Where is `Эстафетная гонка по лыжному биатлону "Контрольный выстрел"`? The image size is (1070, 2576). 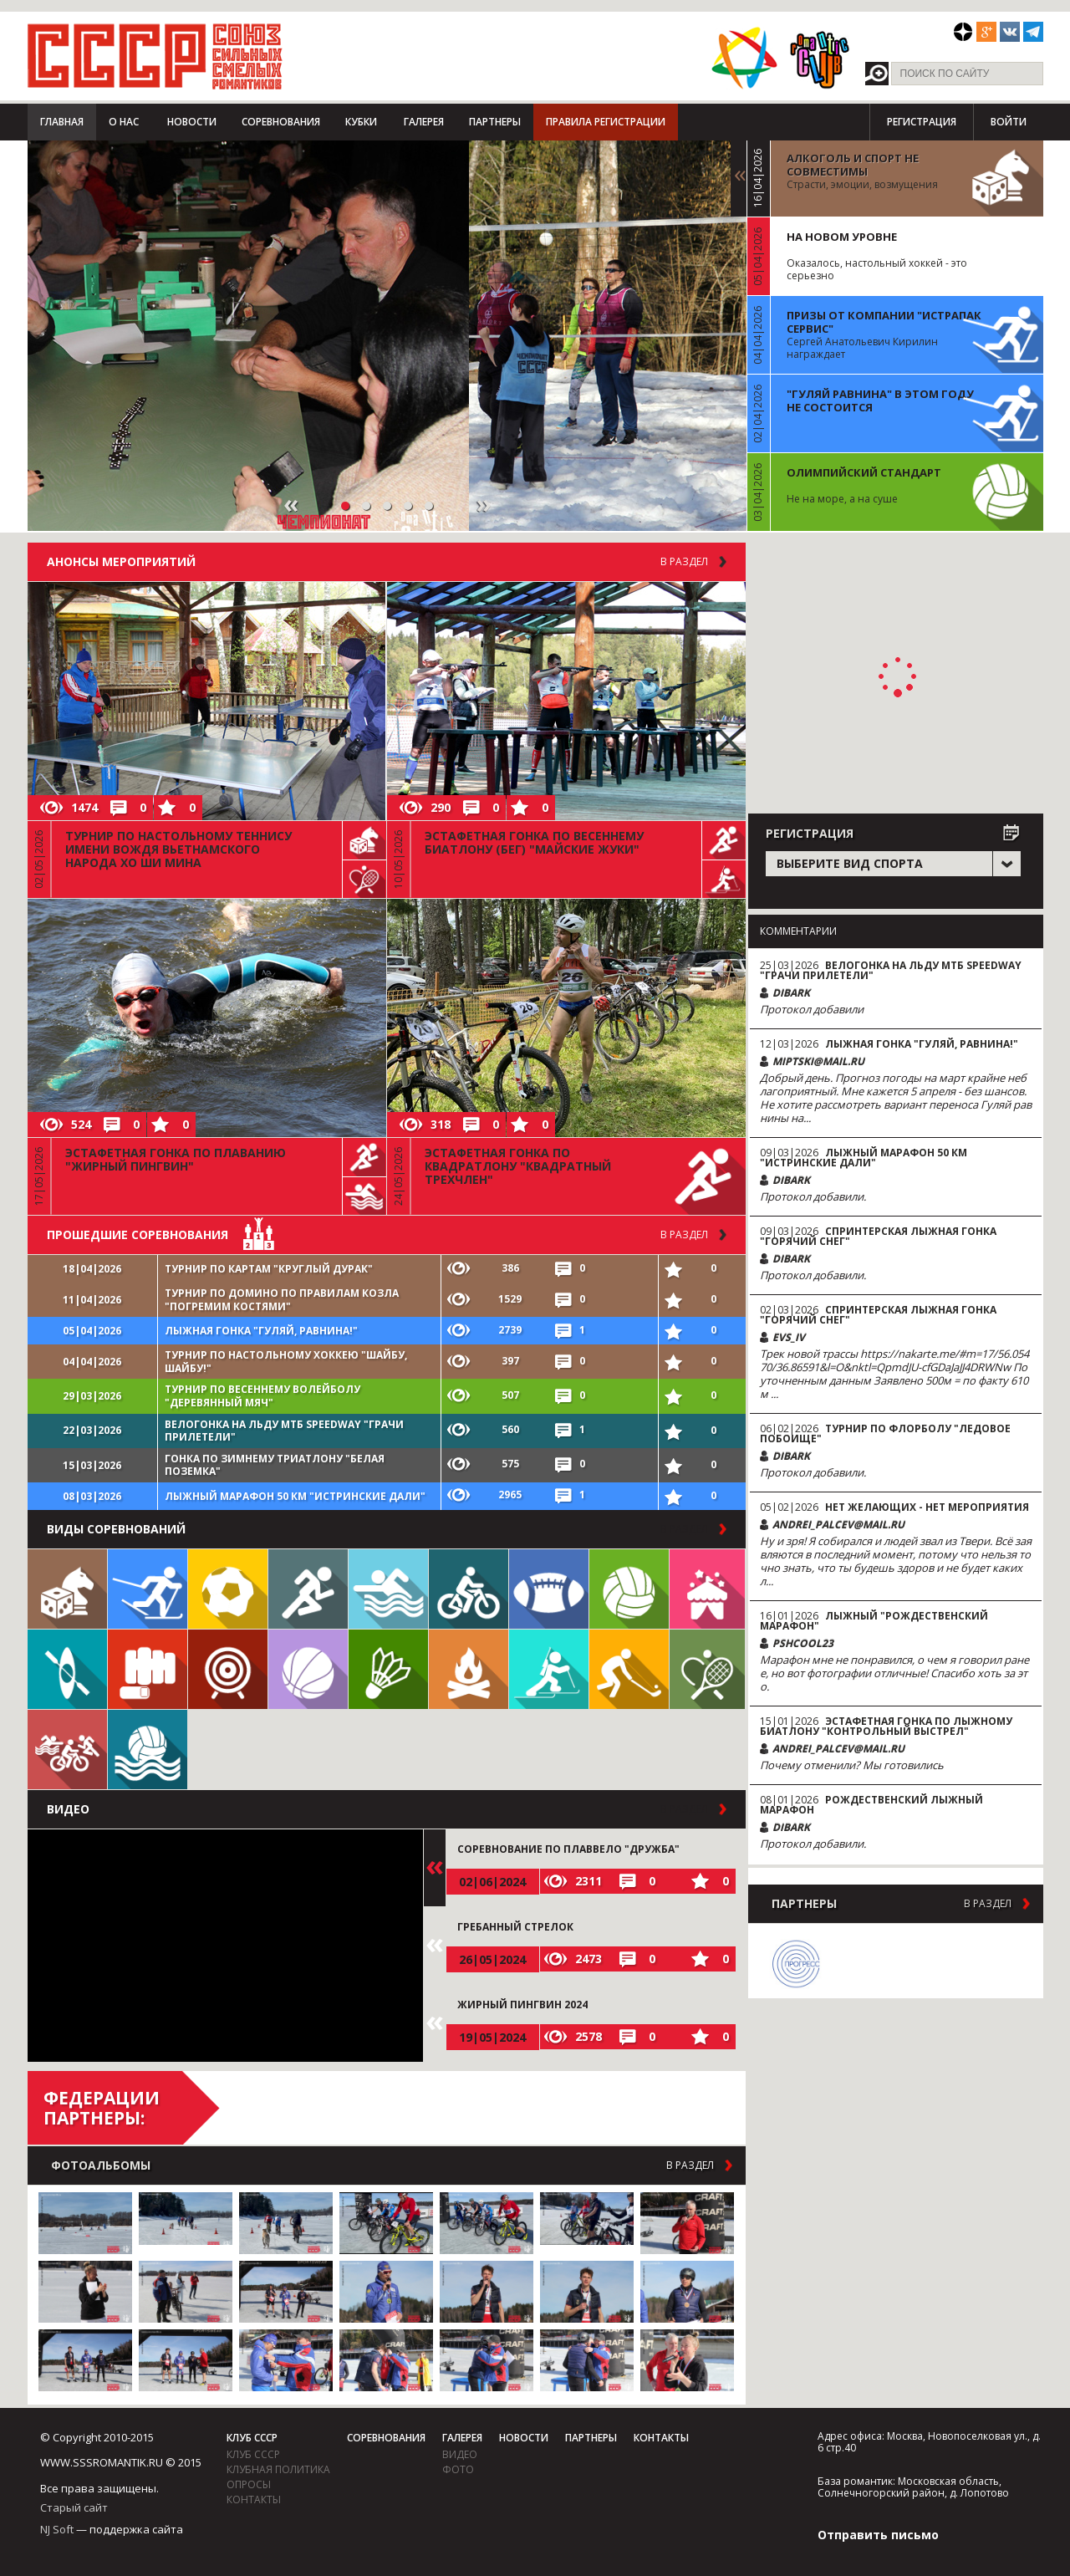
Эстафетная гонка по лыжному биатлону "Контрольный выстрел" is located at coordinates (886, 1726).